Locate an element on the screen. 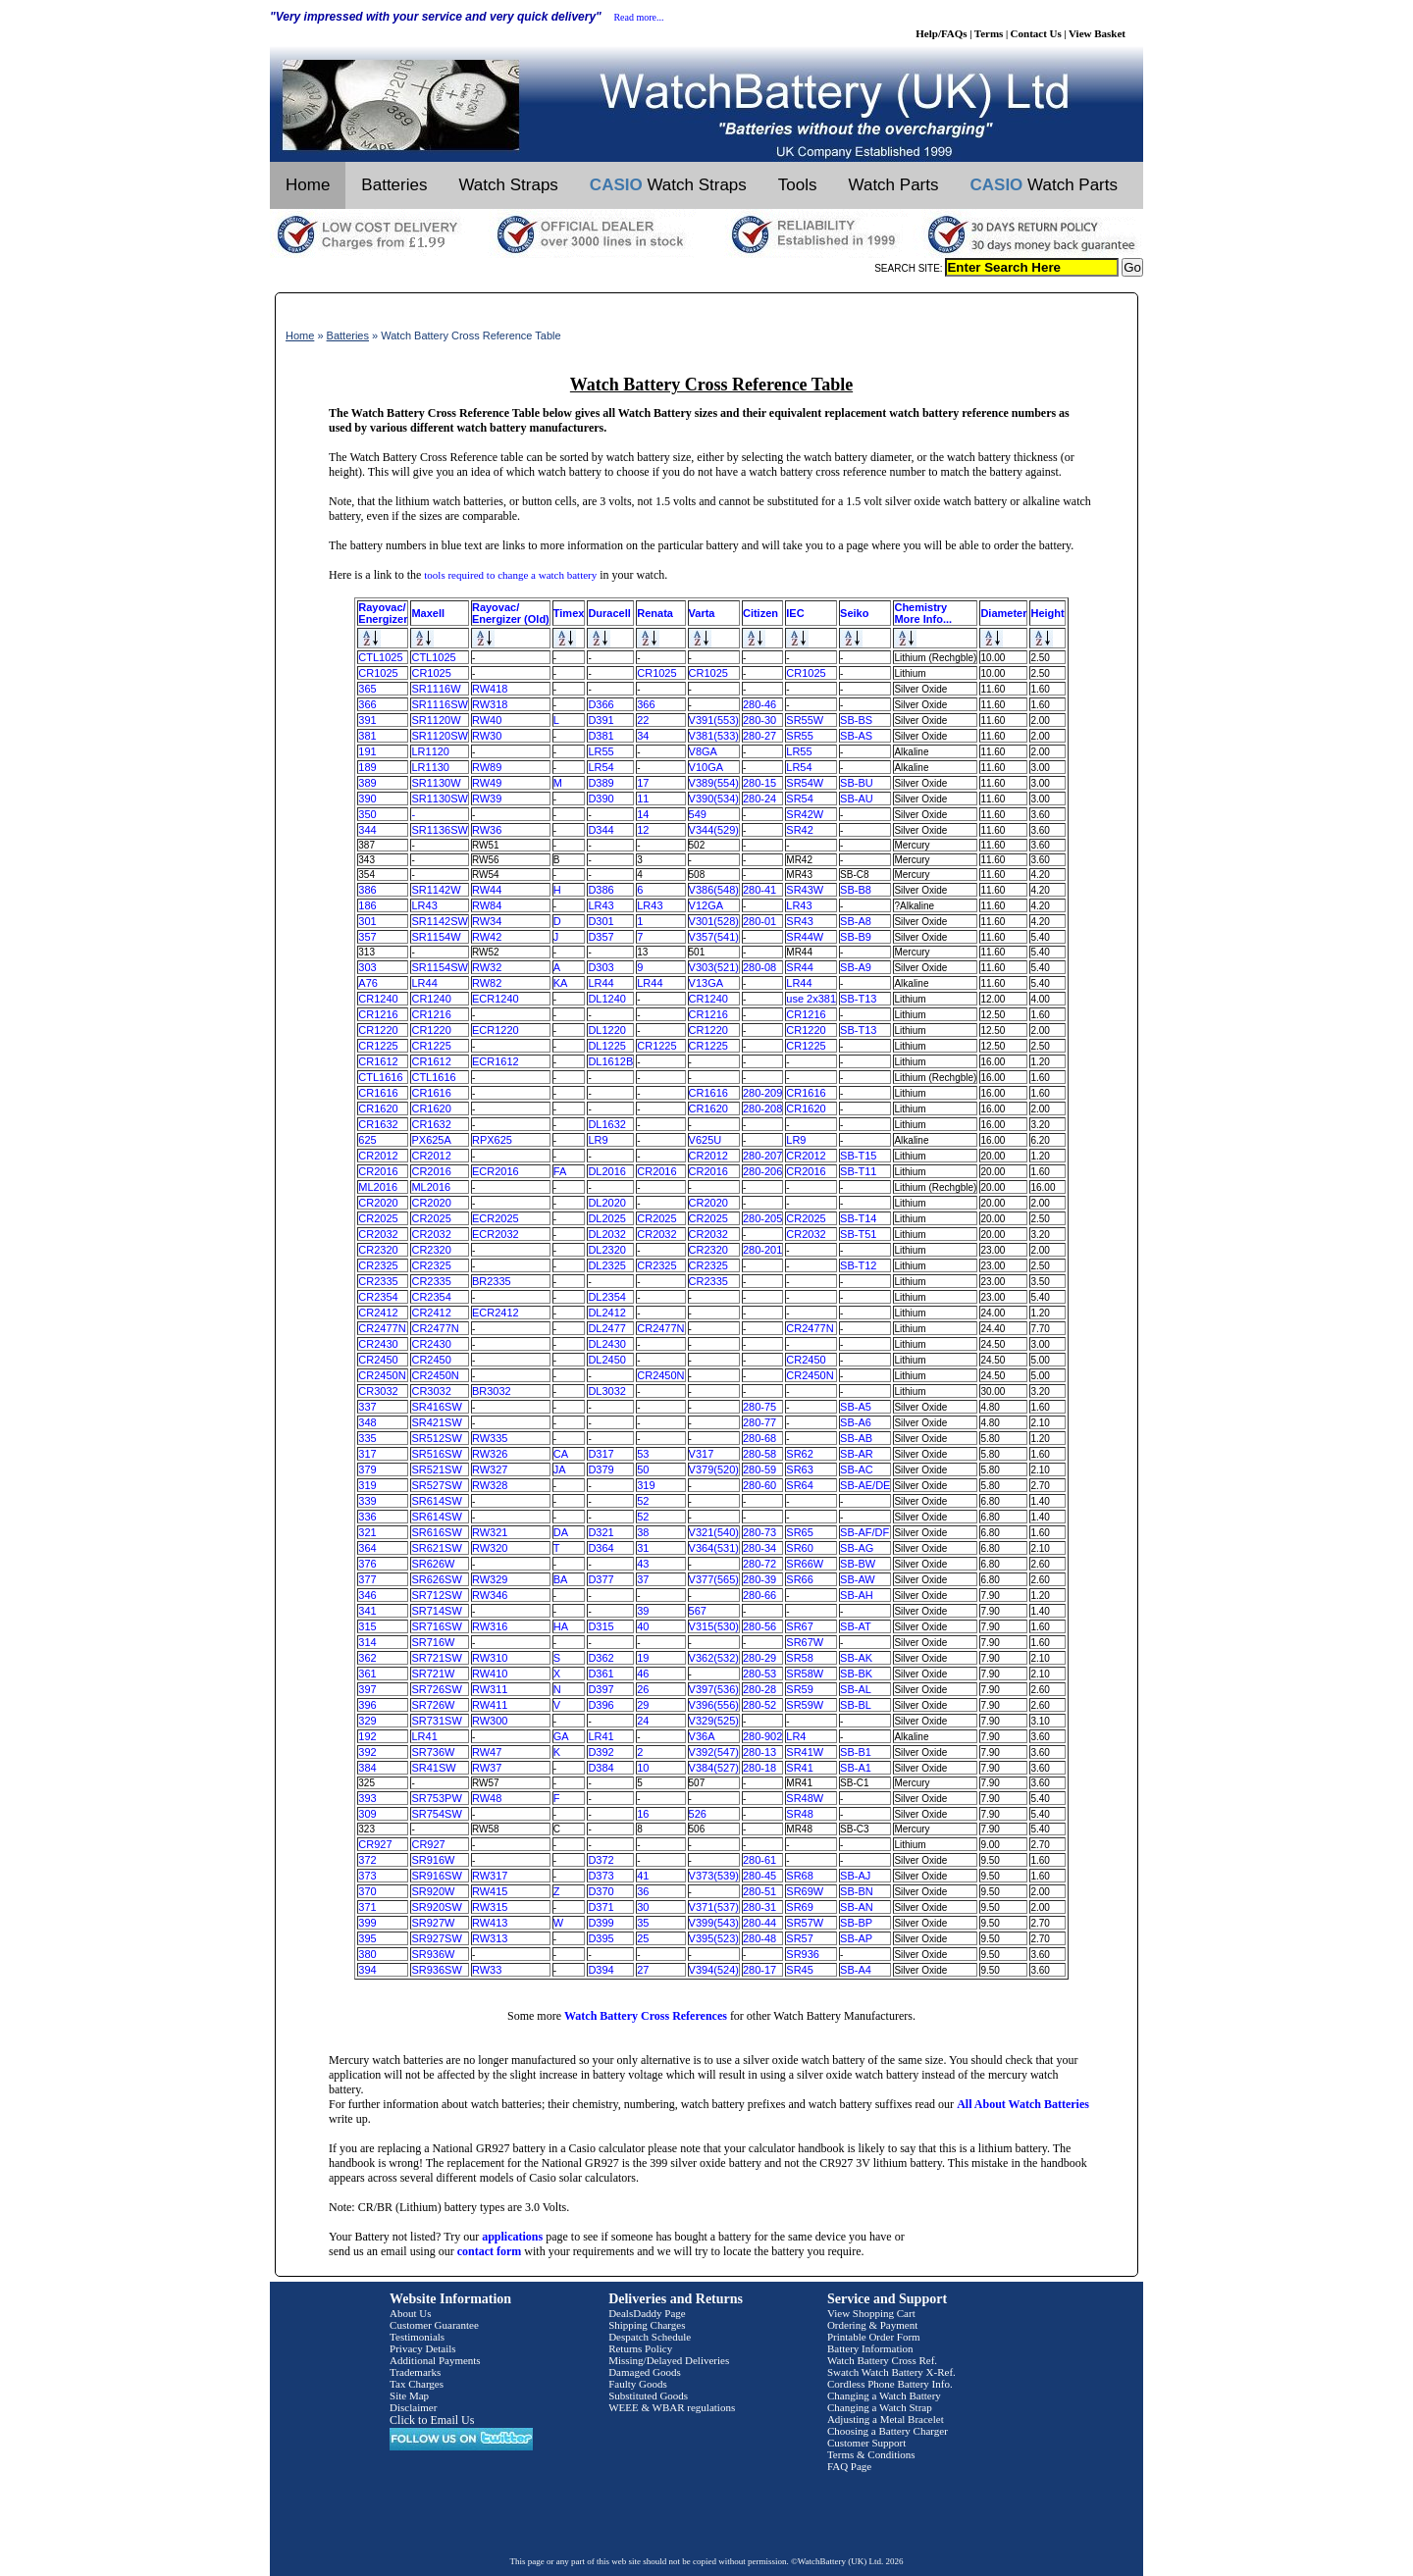  V321(540) is located at coordinates (714, 1532).